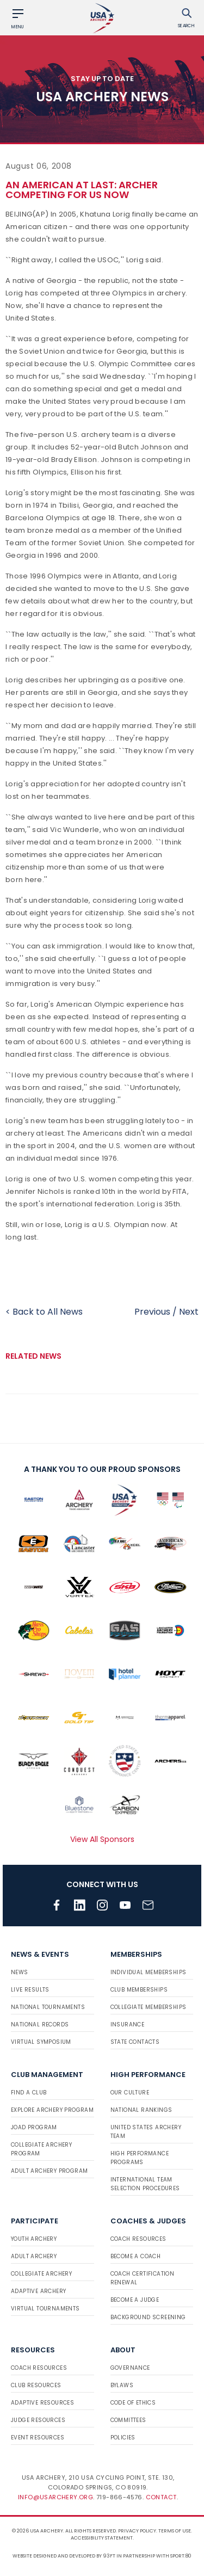 The image size is (204, 2576). I want to click on Collegiate Memberships, so click(148, 2007).